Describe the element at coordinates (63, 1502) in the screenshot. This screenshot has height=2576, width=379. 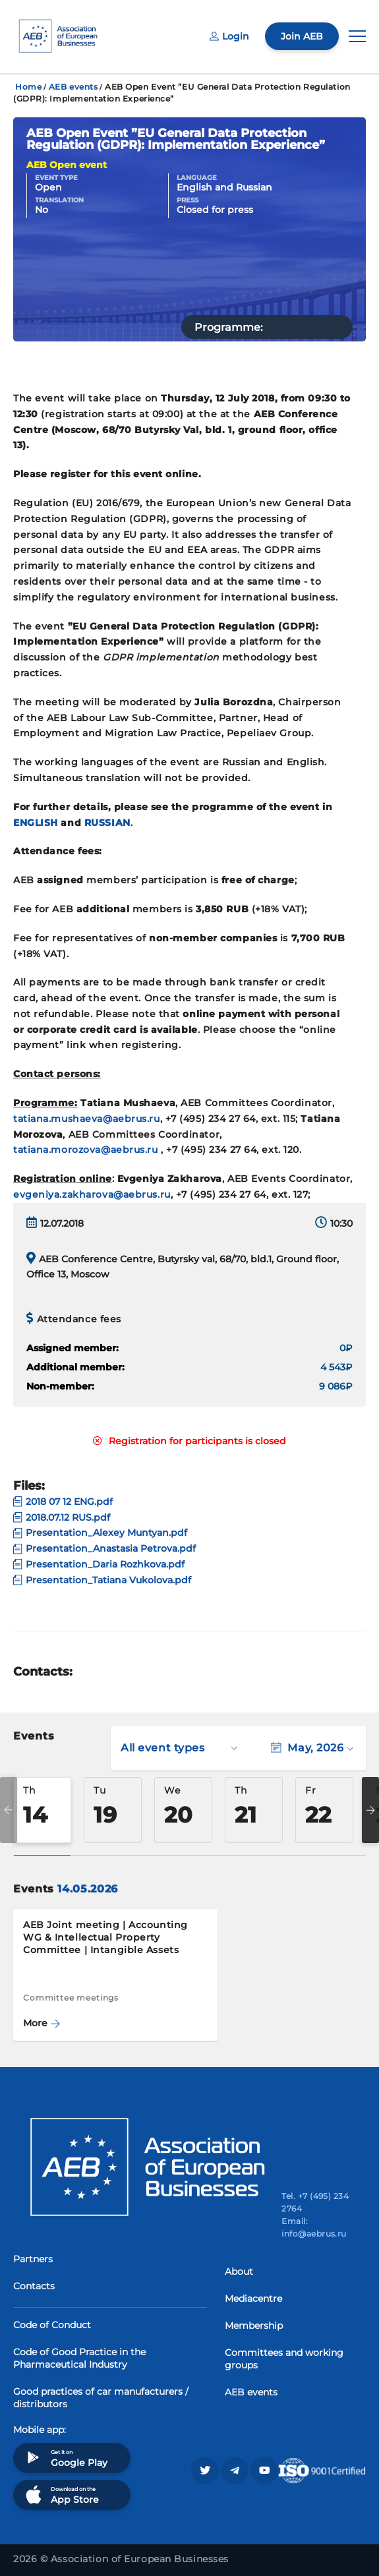
I see `2018 07 12 ENG.pdf` at that location.